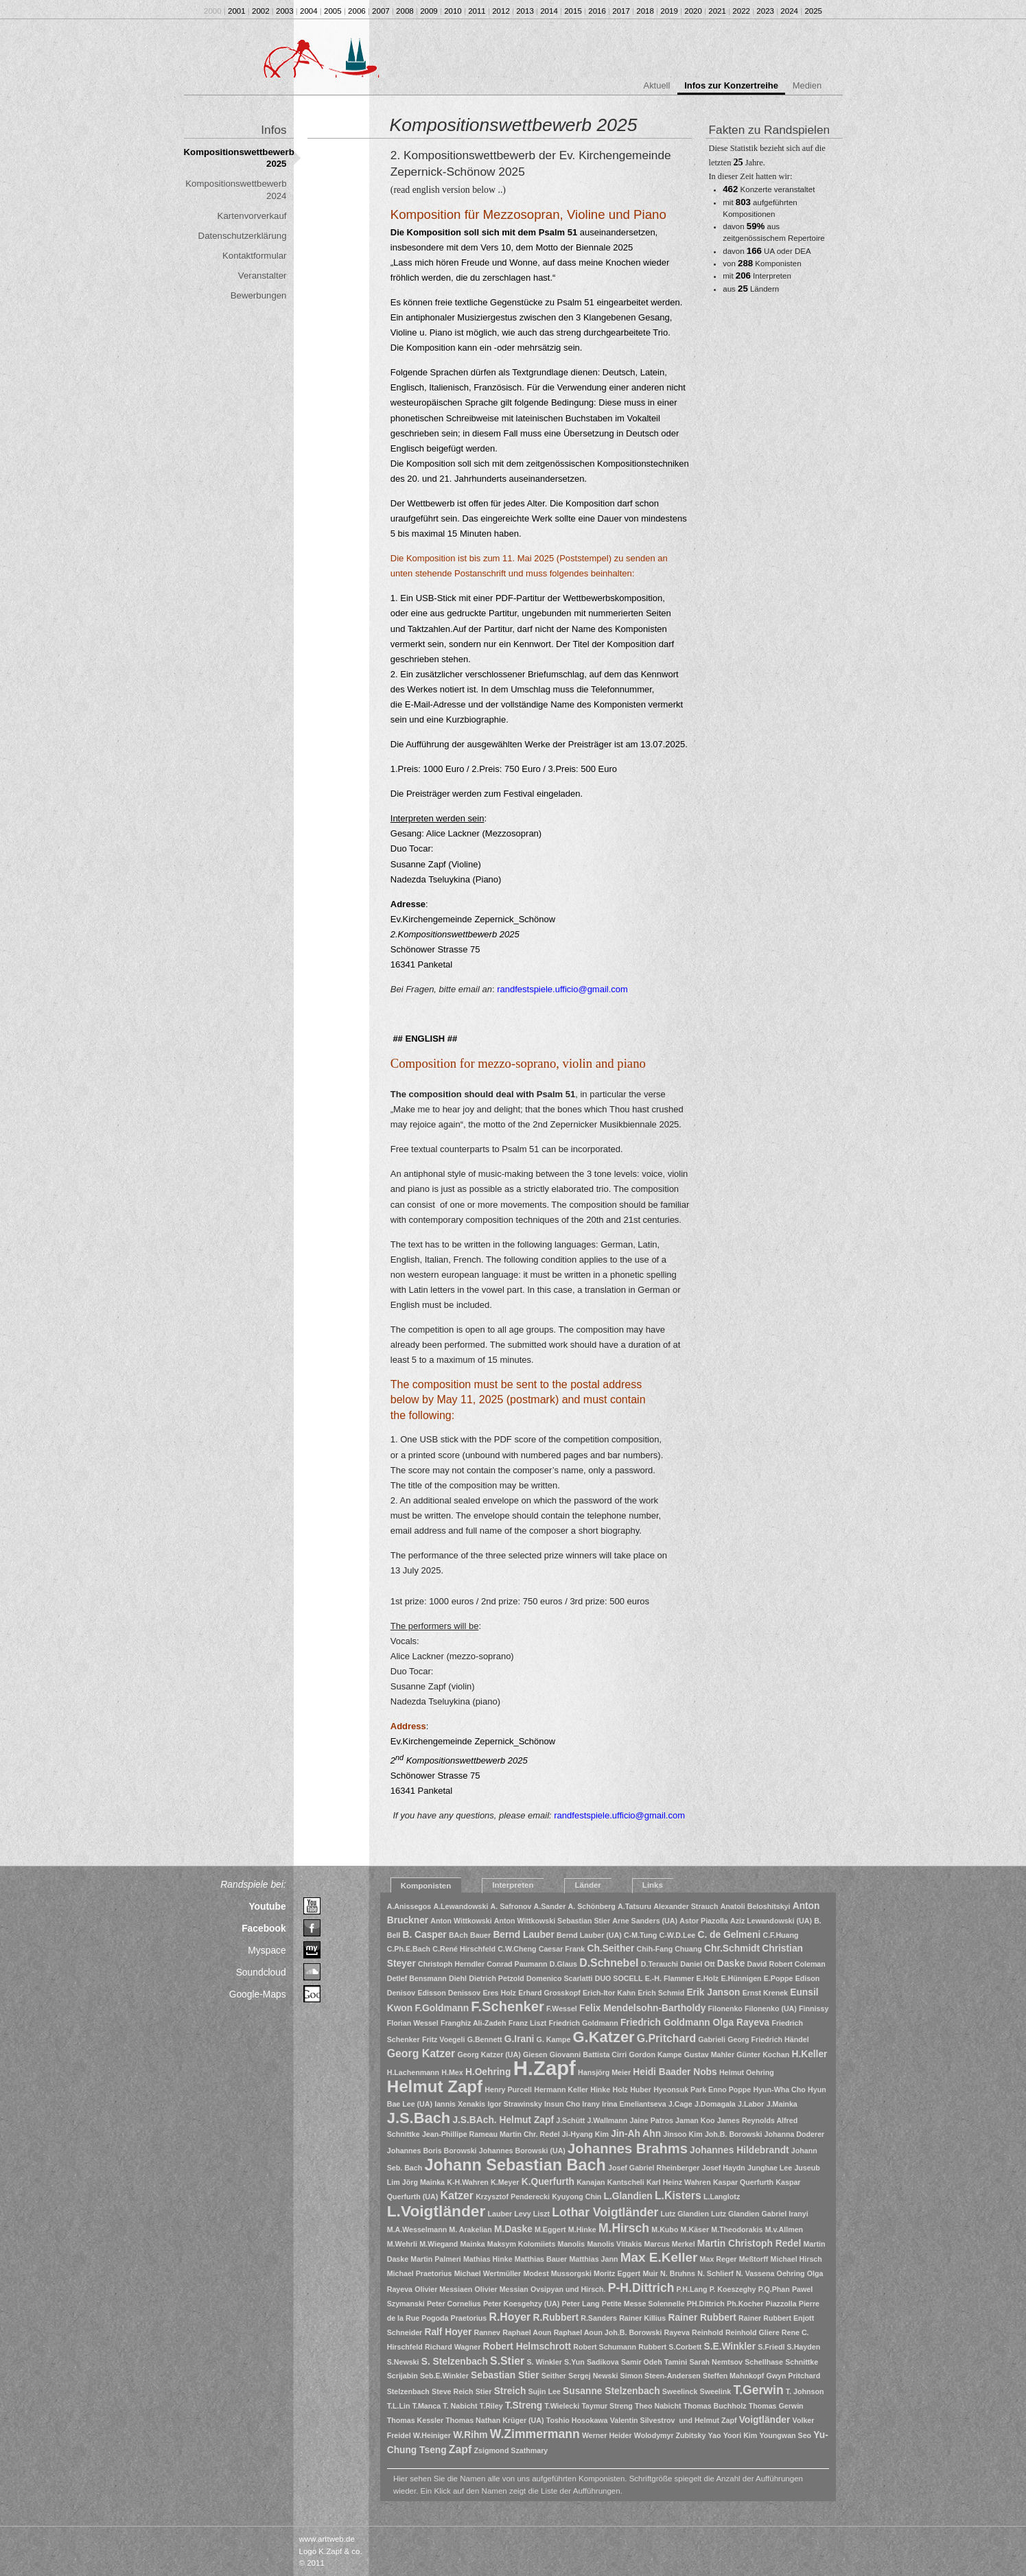 The height and width of the screenshot is (2576, 1026). What do you see at coordinates (484, 2039) in the screenshot?
I see `G.Bennett [G.Bennett (1 Eintrag)]` at bounding box center [484, 2039].